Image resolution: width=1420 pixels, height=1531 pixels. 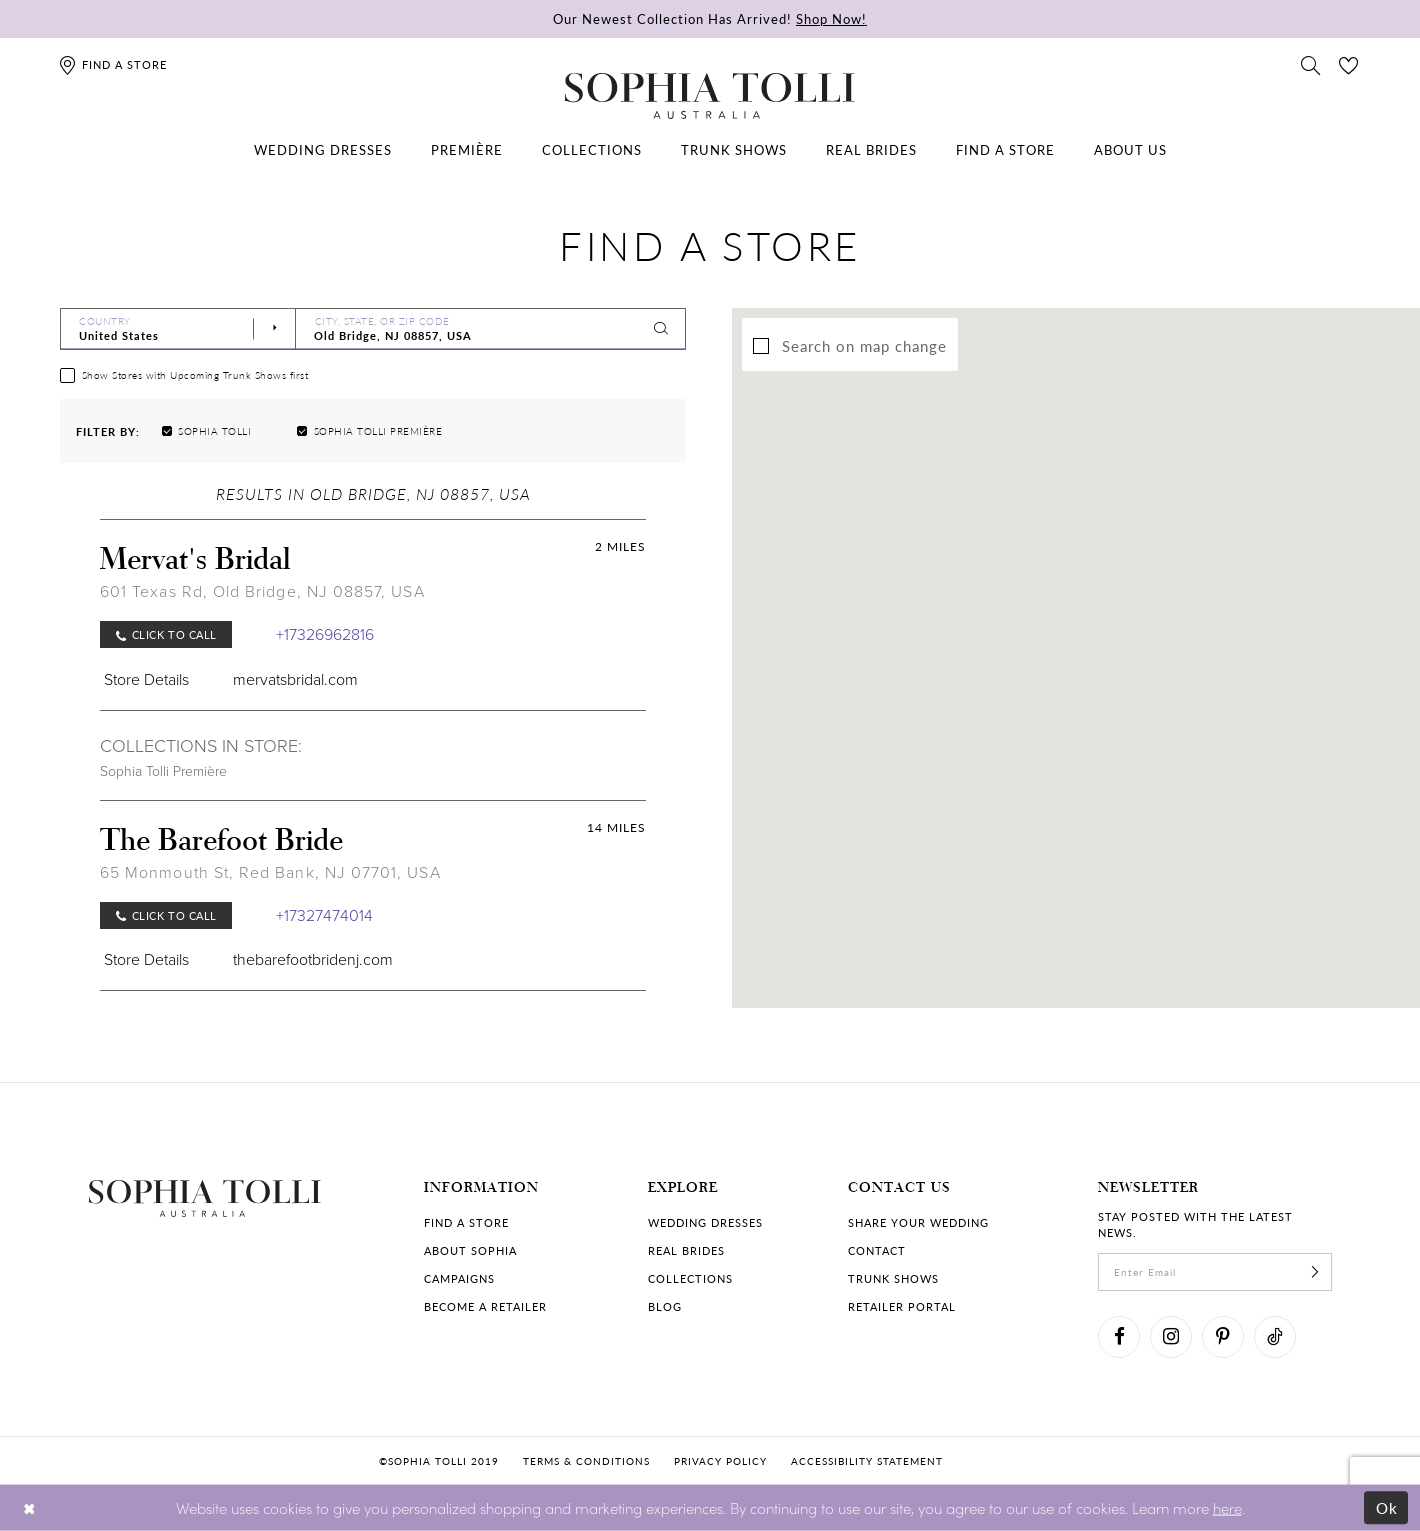 I want to click on [Subscribe], so click(x=1315, y=1272).